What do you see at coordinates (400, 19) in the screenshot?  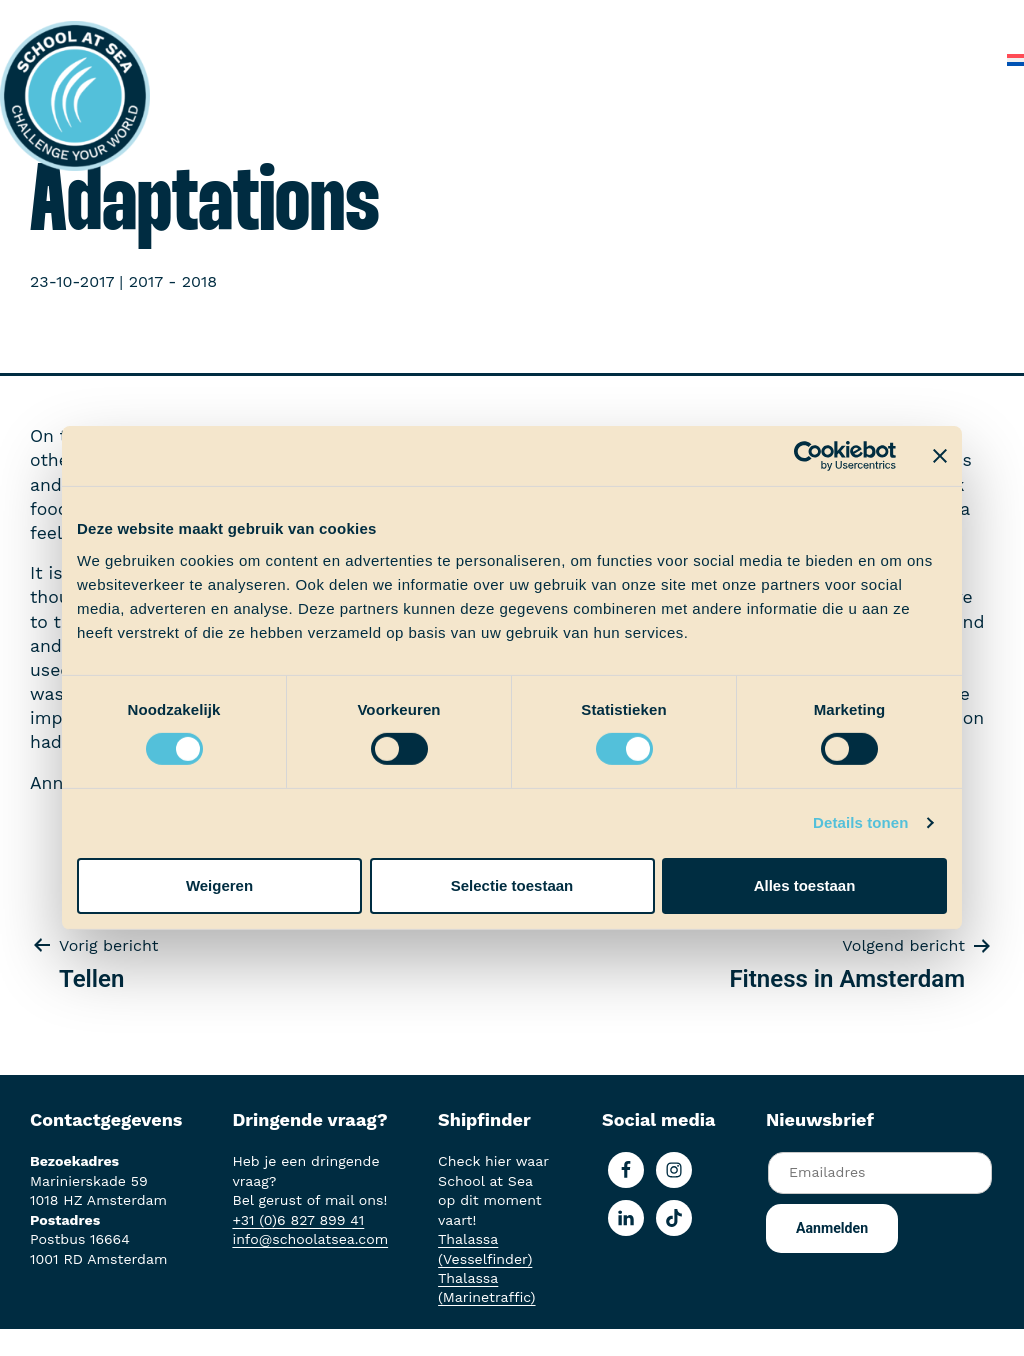 I see `Het voortraject` at bounding box center [400, 19].